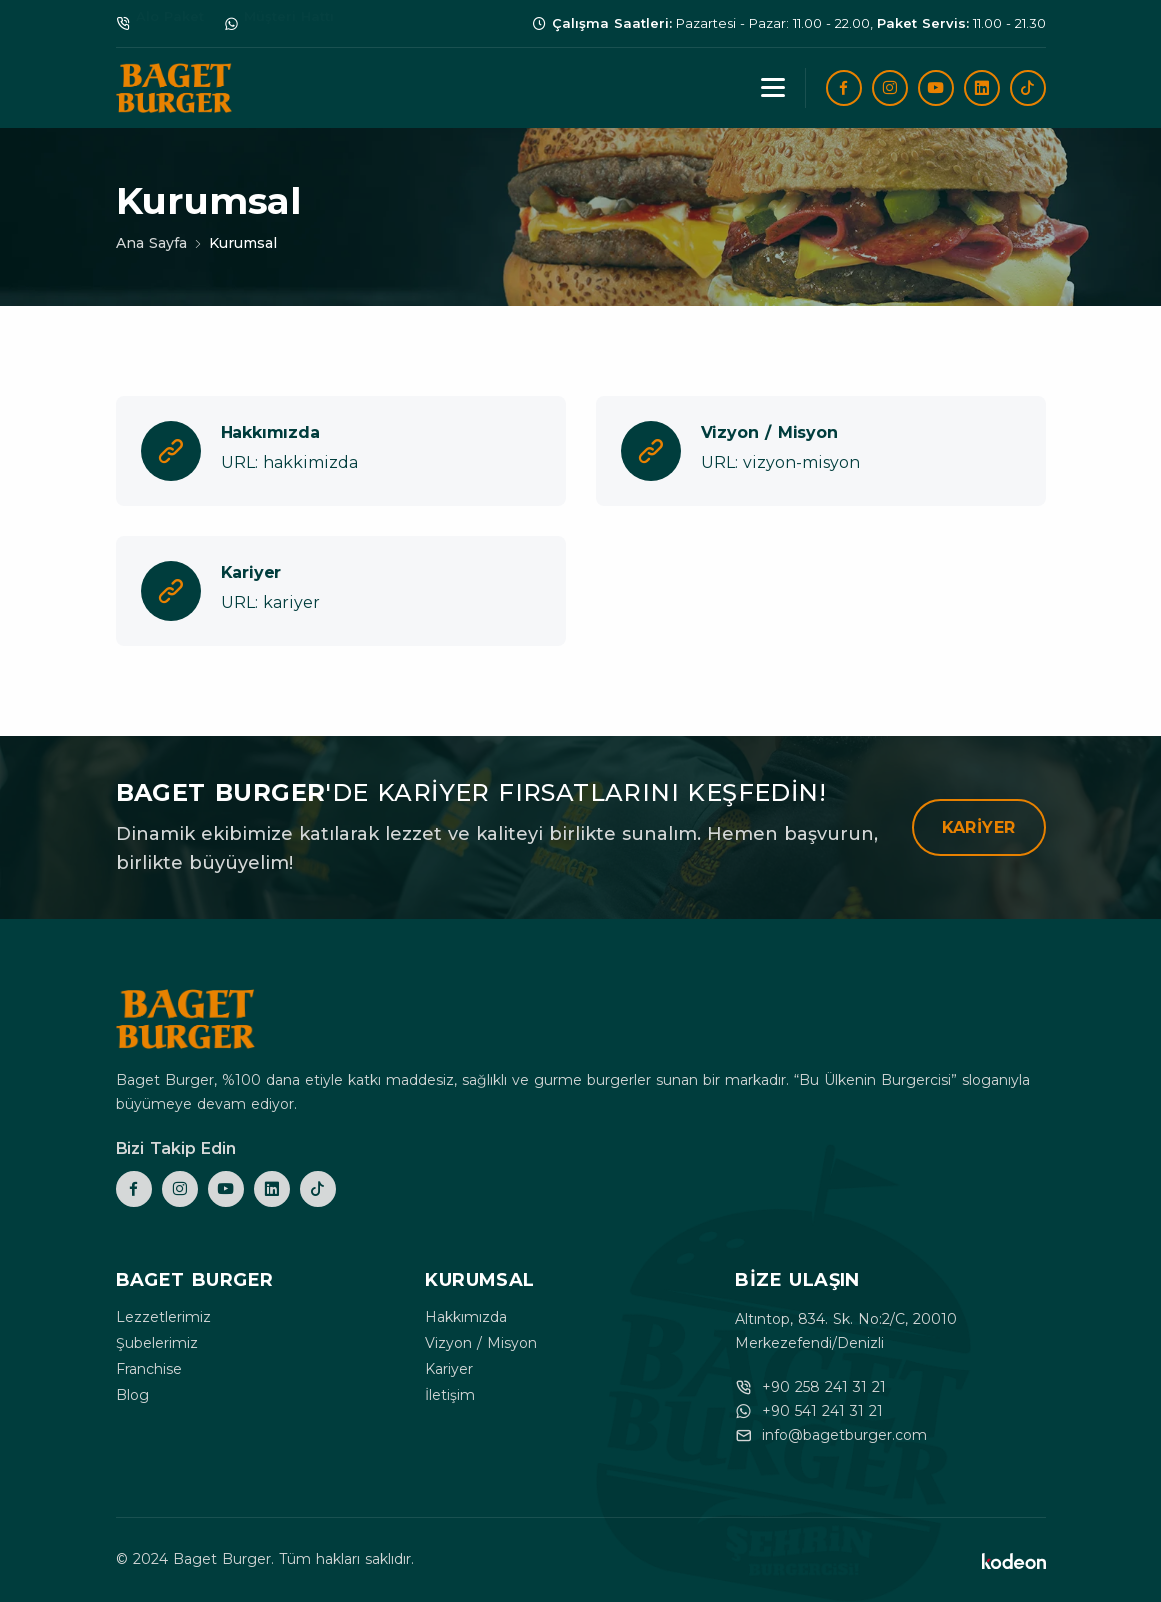  What do you see at coordinates (163, 1317) in the screenshot?
I see `Lezzetlerimiz` at bounding box center [163, 1317].